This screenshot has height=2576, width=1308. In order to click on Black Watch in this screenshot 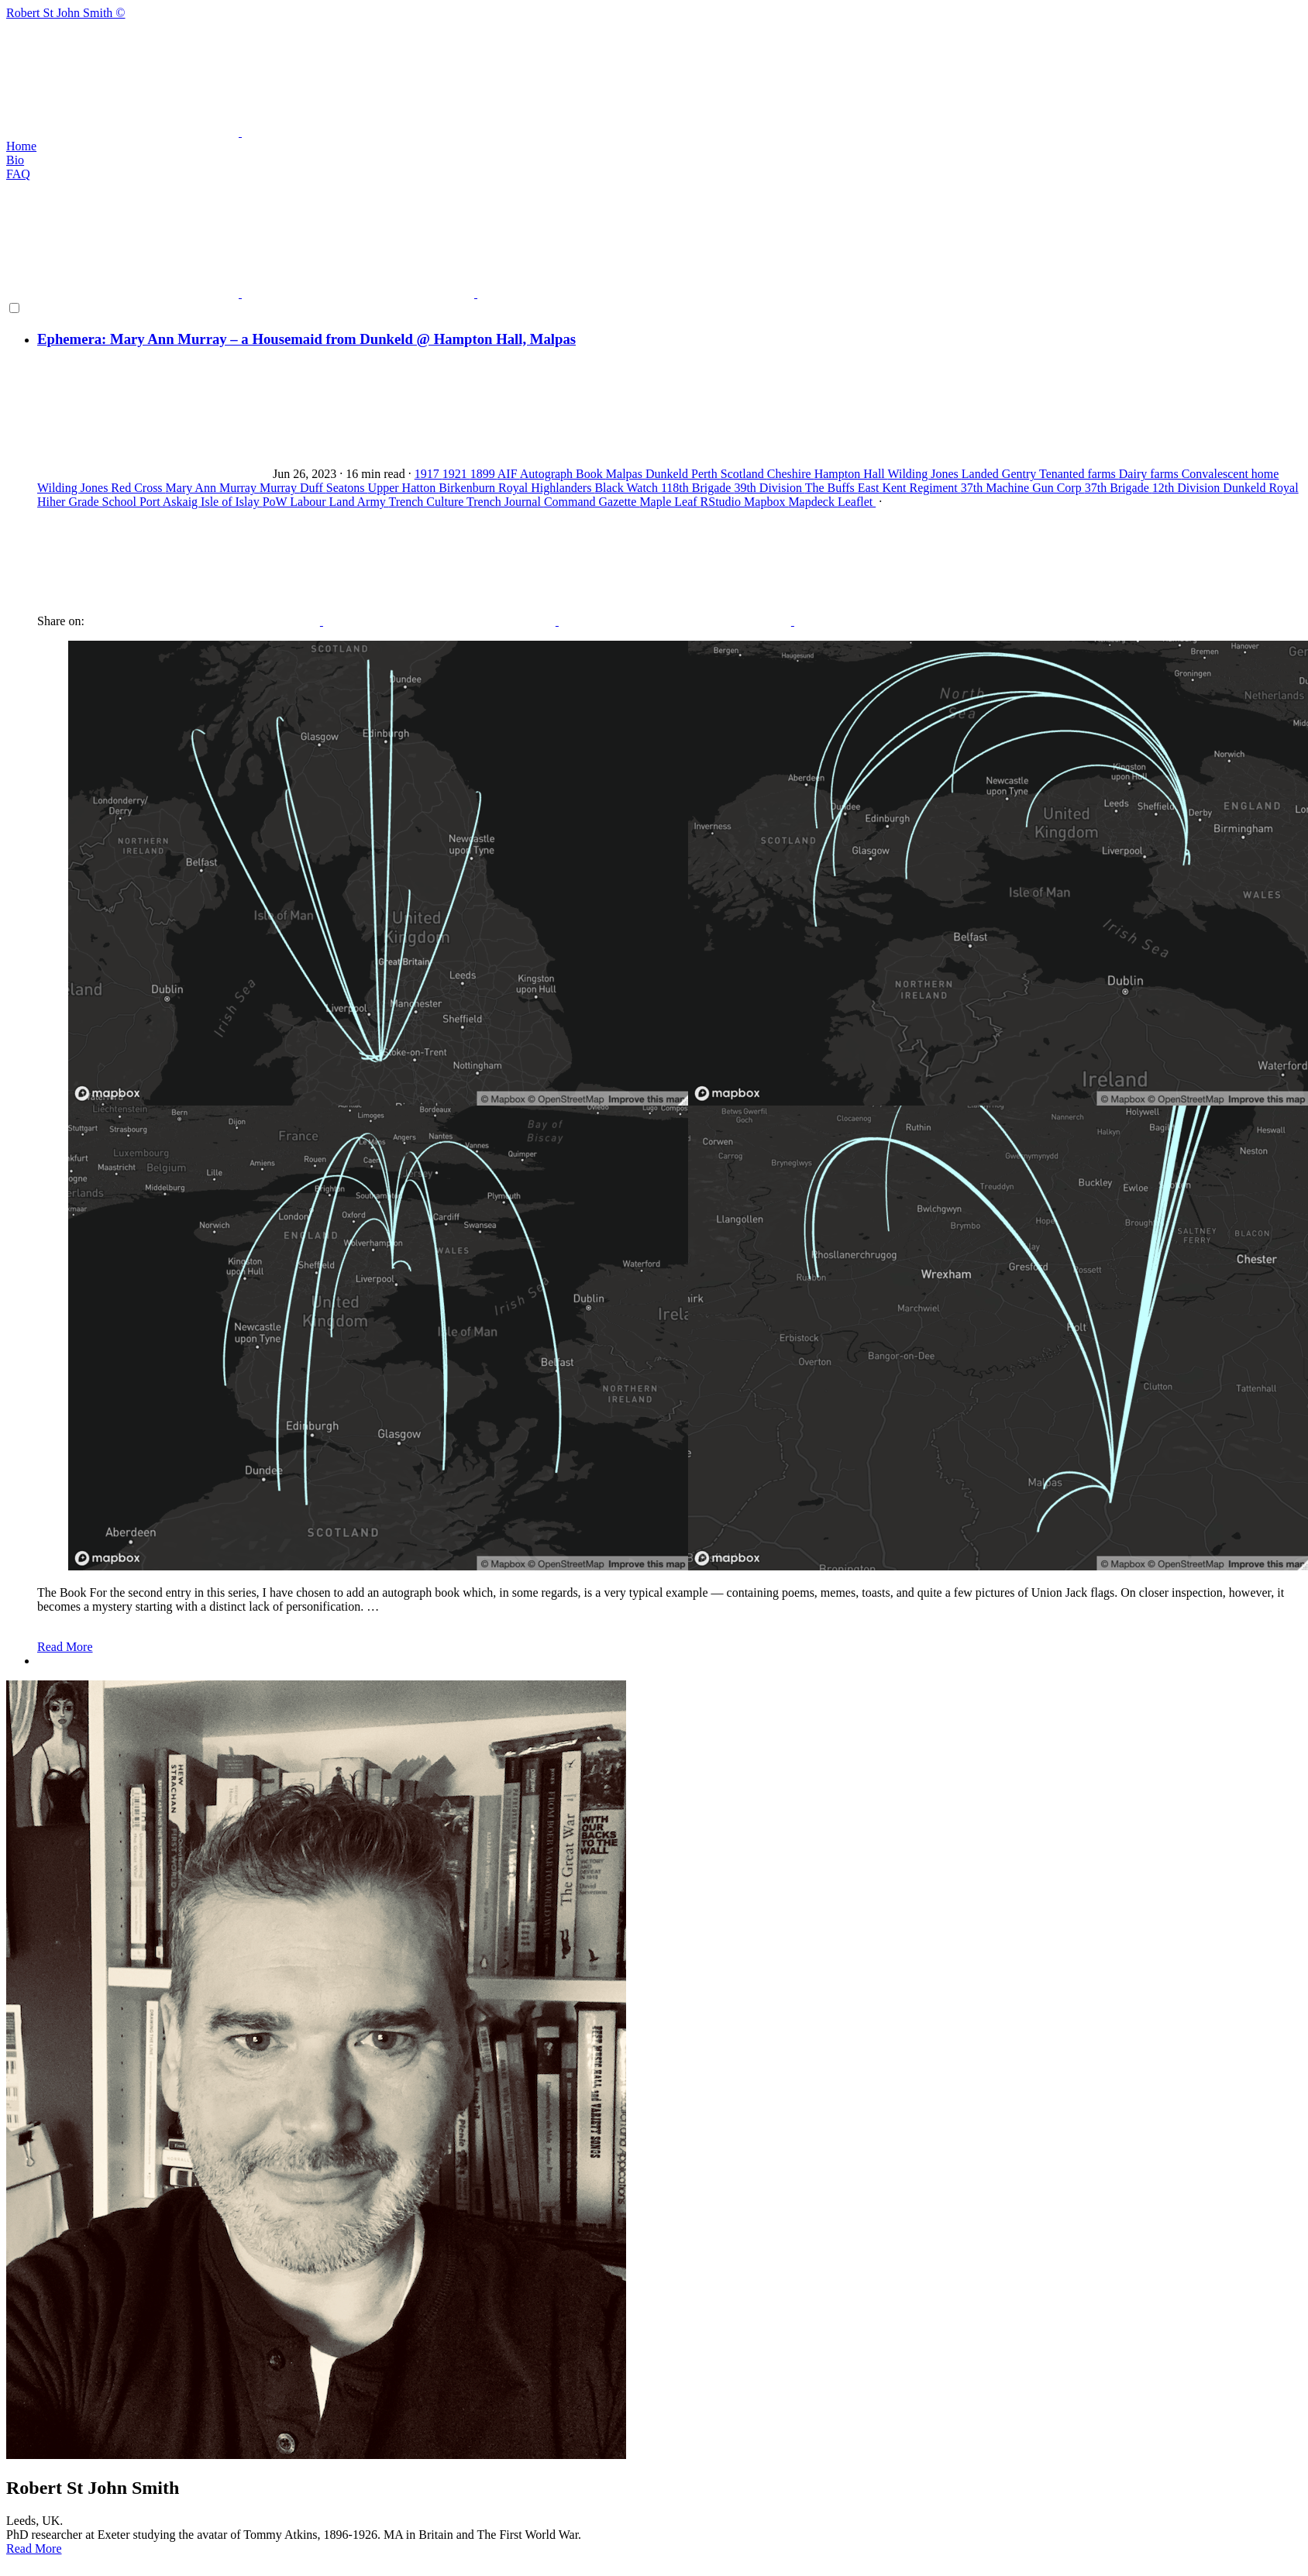, I will do `click(627, 487)`.